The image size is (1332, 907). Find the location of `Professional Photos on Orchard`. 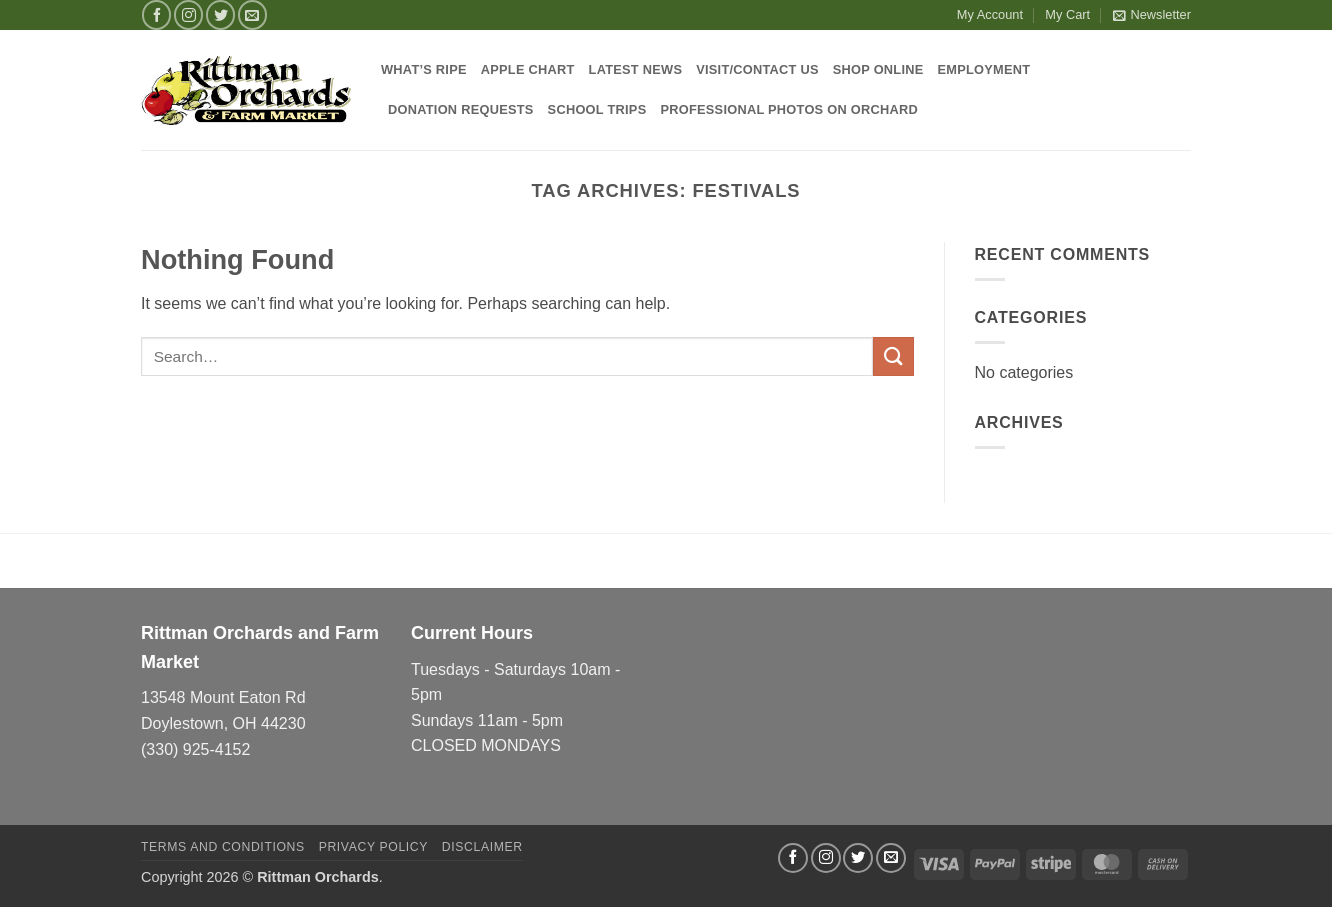

Professional Photos on Orchard is located at coordinates (788, 109).